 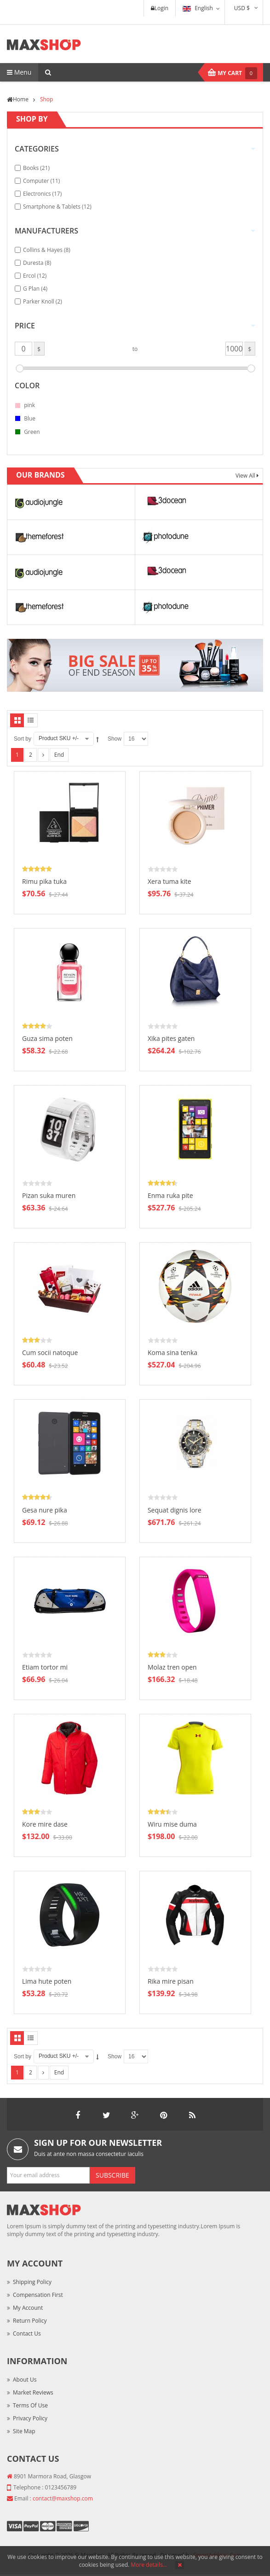 I want to click on Molaz tren open, so click(x=172, y=1667).